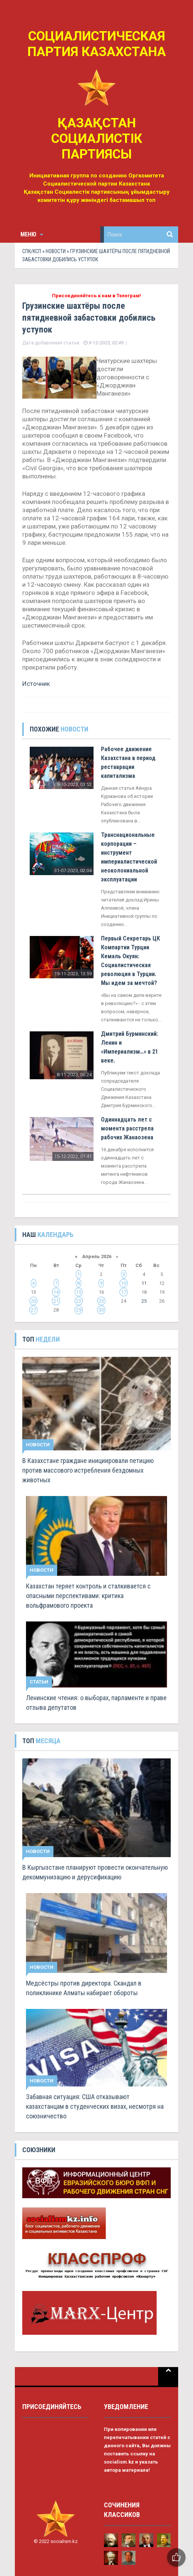 The image size is (193, 2576). I want to click on 25, so click(144, 1301).